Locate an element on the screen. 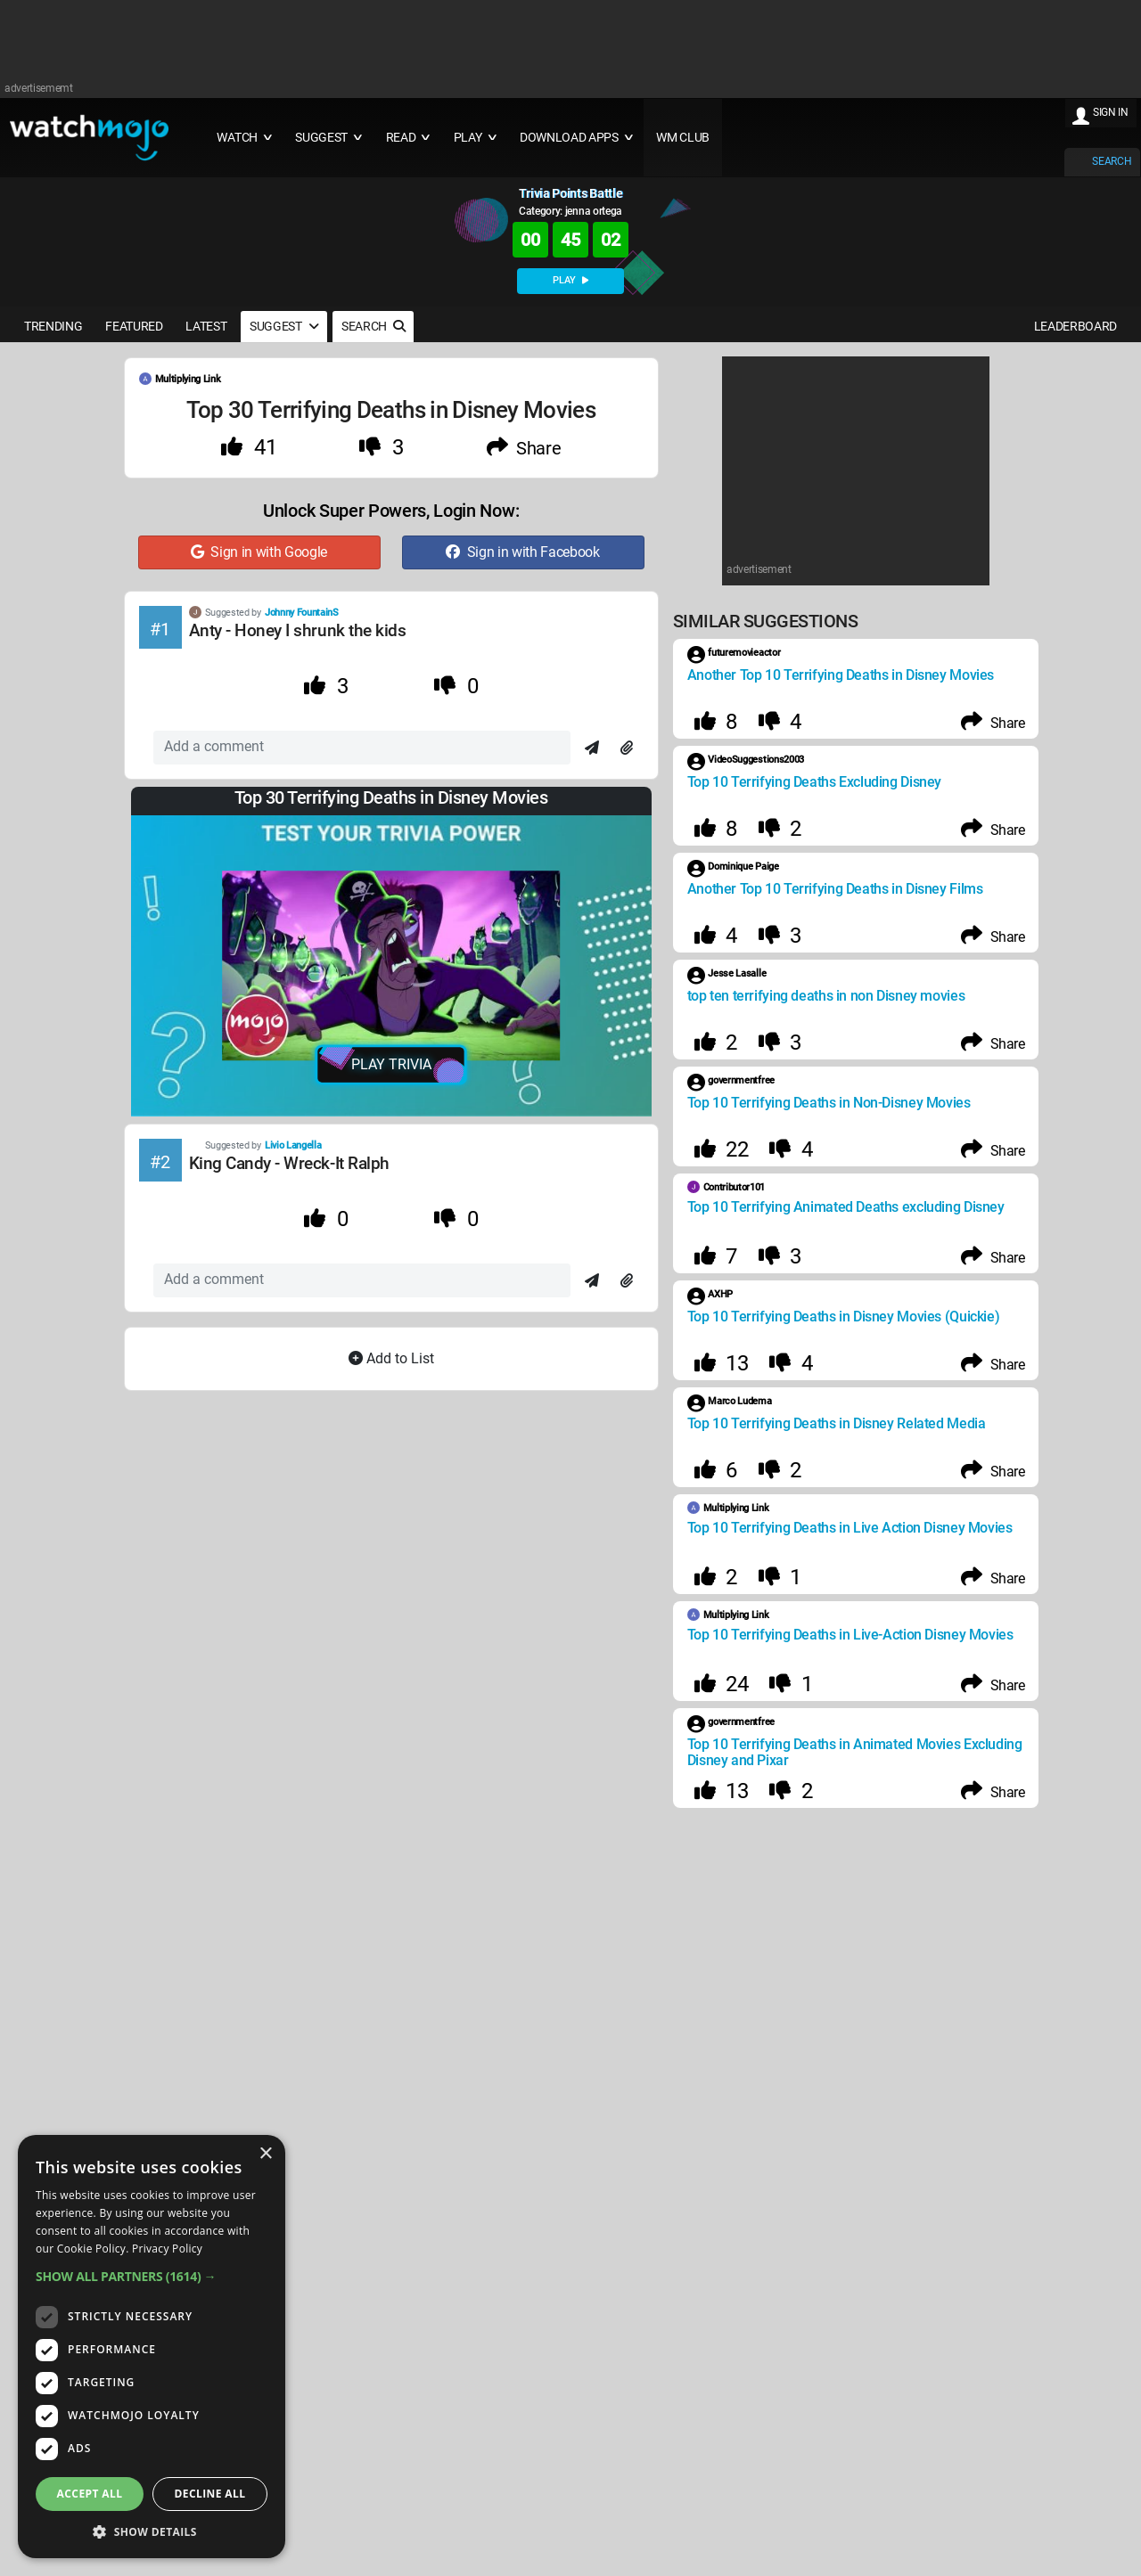 The width and height of the screenshot is (1141, 2576). PLAY is located at coordinates (570, 280).